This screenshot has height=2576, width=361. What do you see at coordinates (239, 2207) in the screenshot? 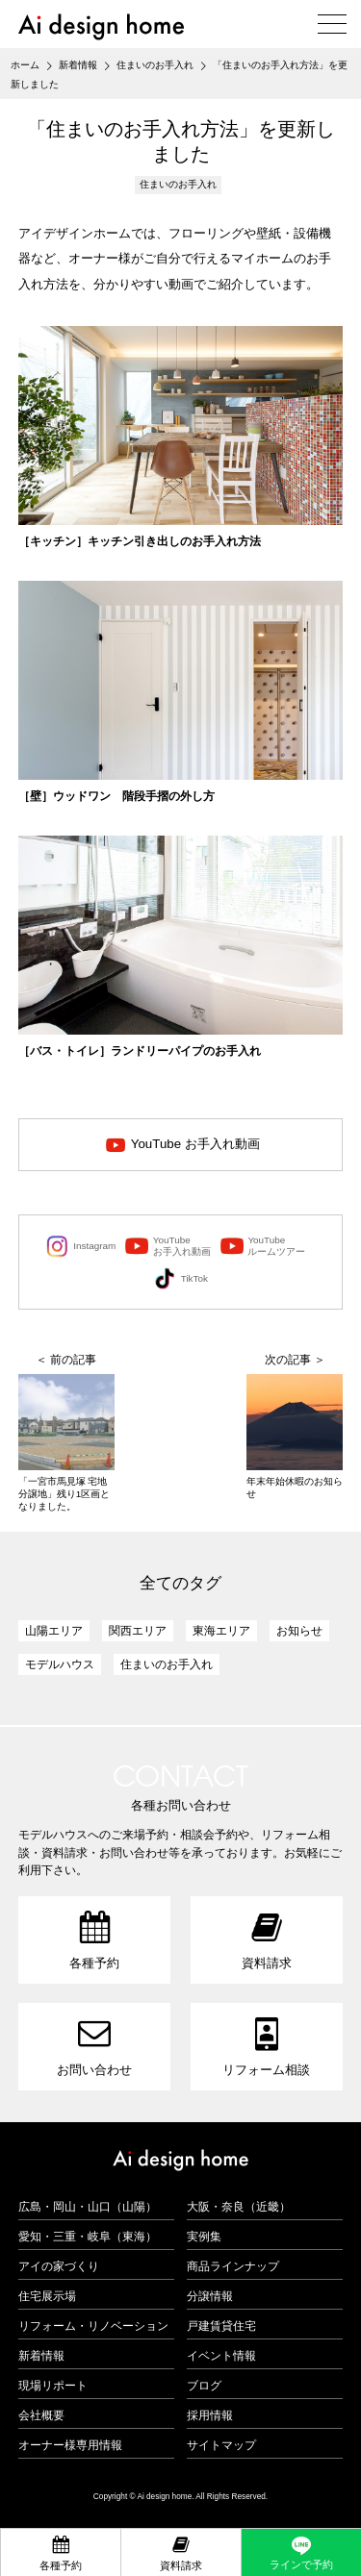
I see `大阪・奈良（近畿）` at bounding box center [239, 2207].